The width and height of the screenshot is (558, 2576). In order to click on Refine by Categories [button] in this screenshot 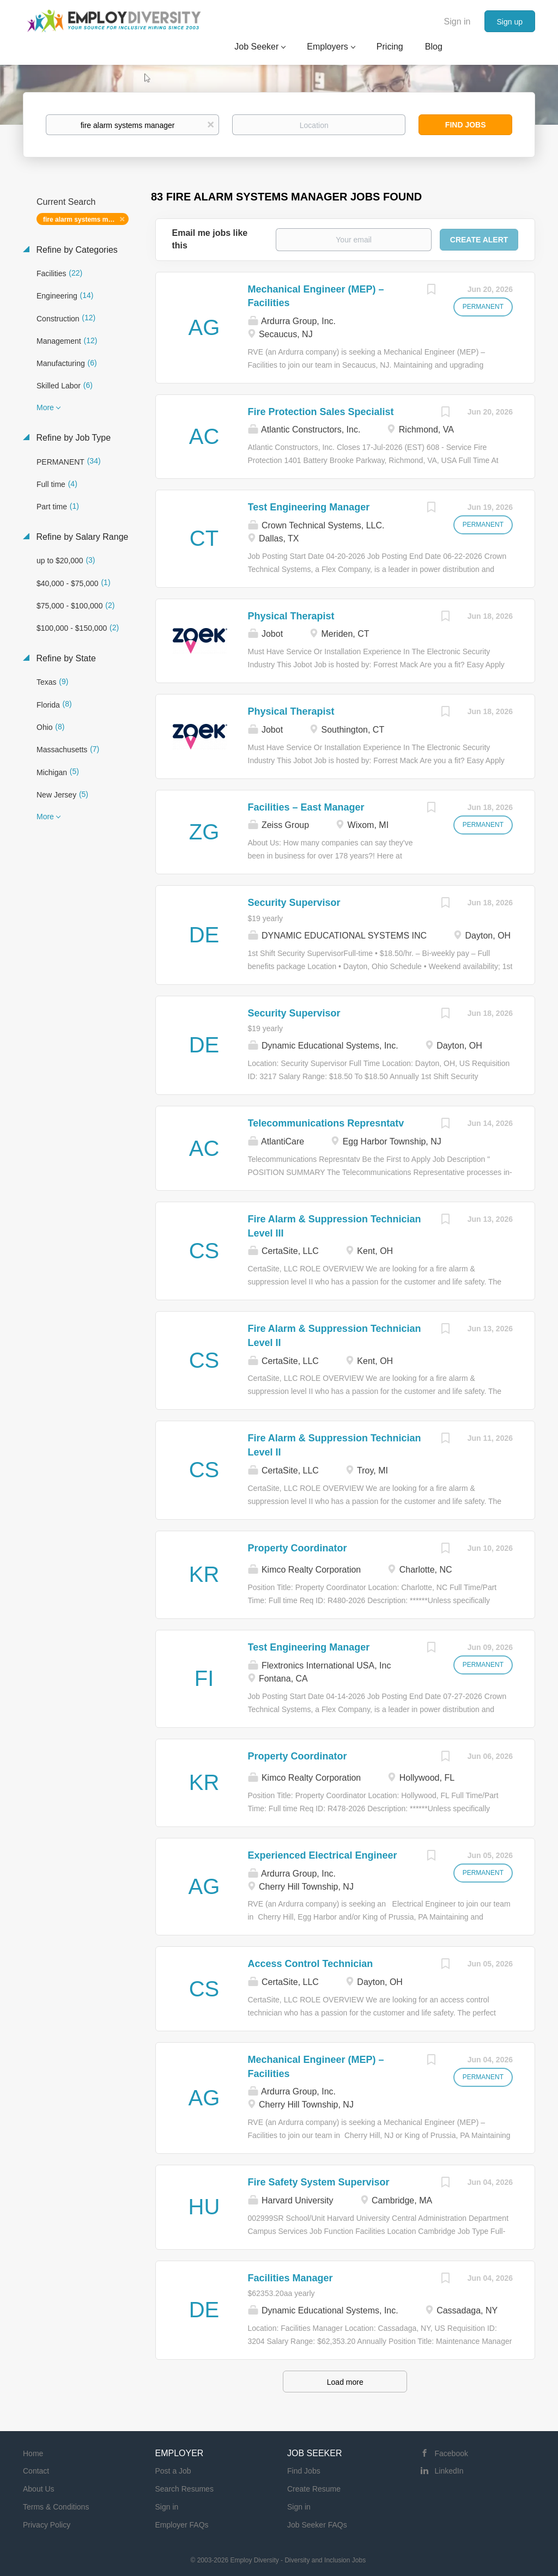, I will do `click(76, 249)`.